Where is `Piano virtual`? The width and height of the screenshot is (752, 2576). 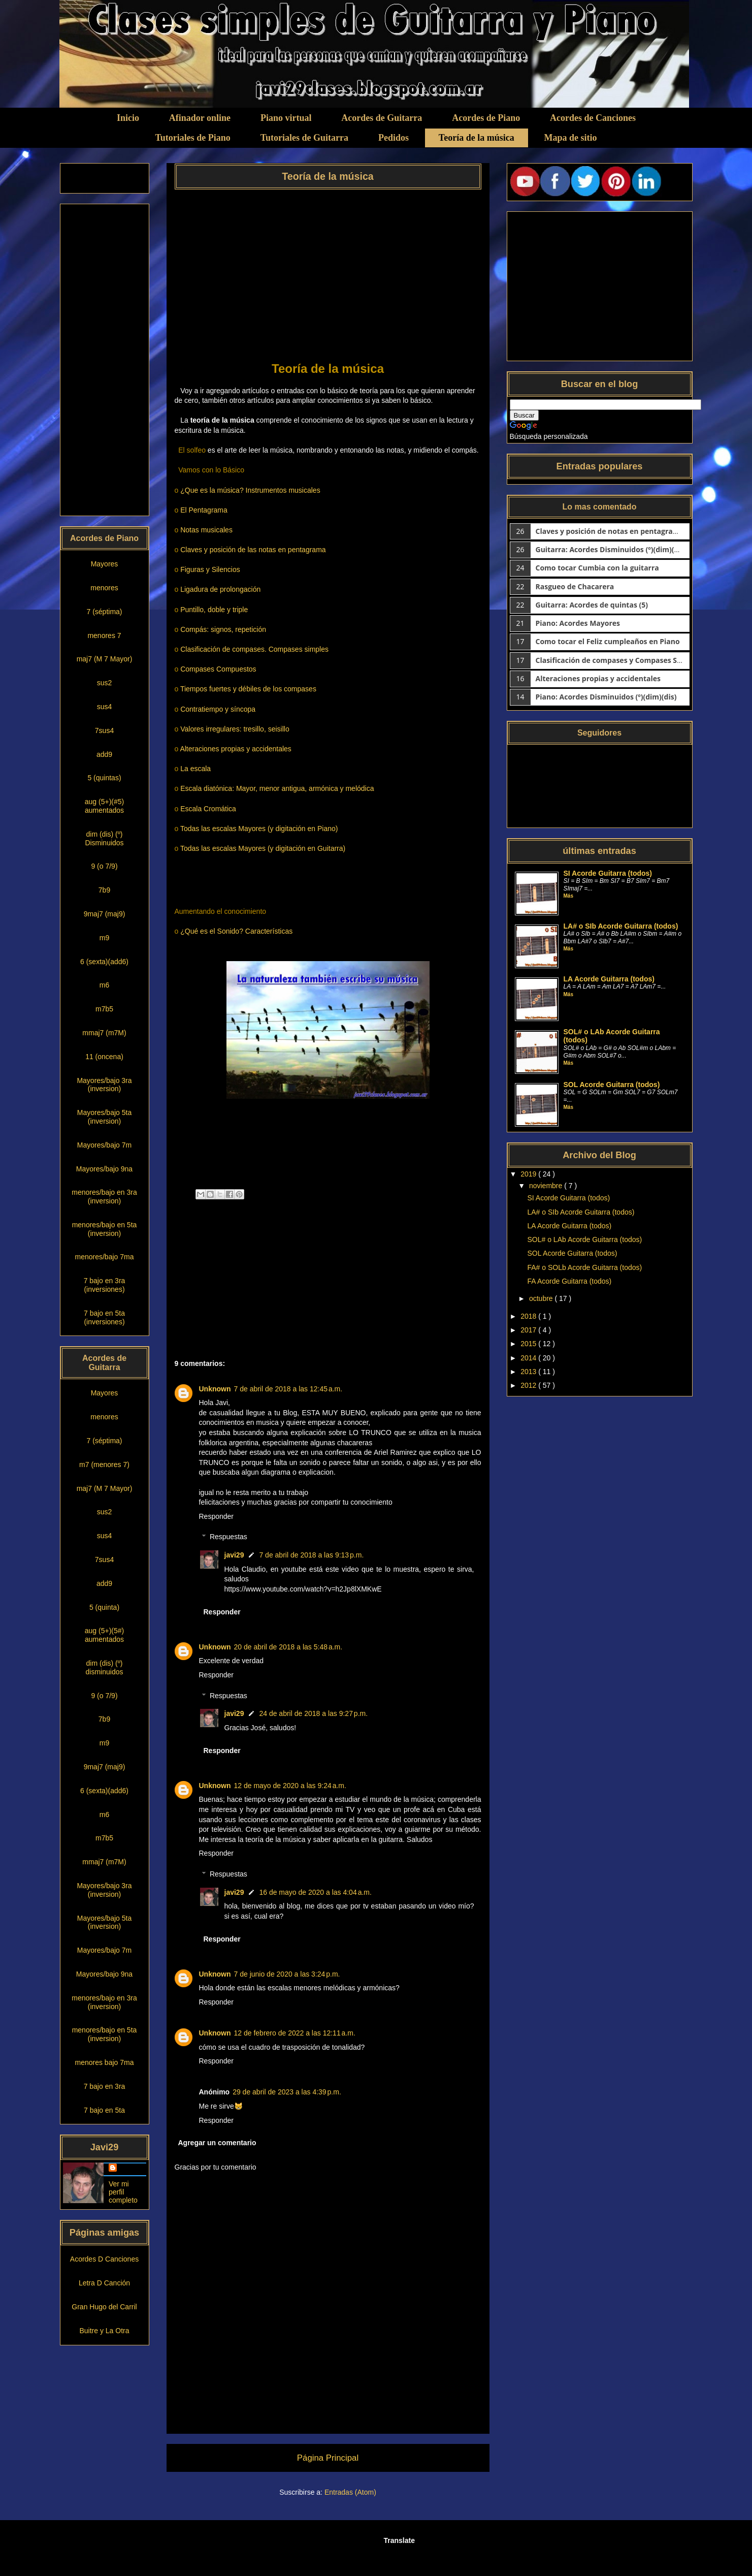 Piano virtual is located at coordinates (286, 118).